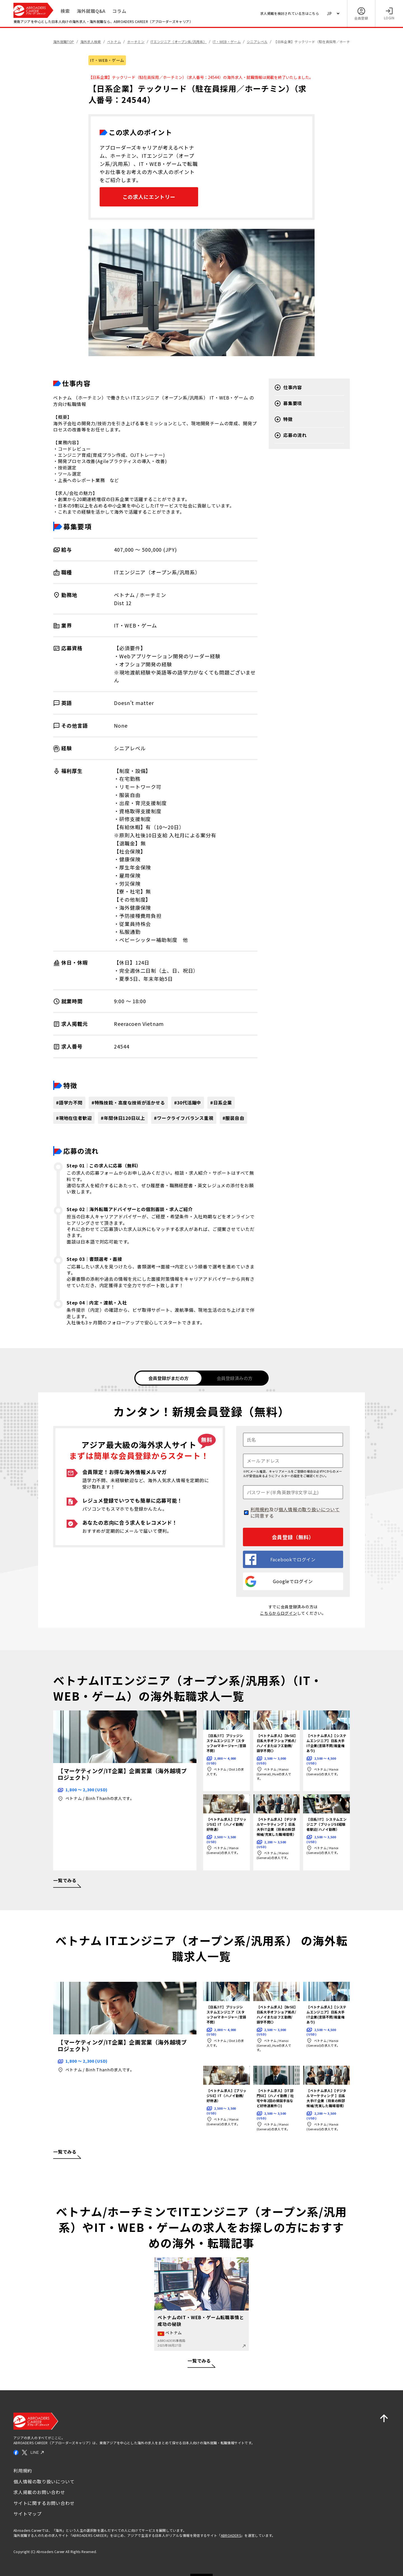 The width and height of the screenshot is (403, 2576). I want to click on 応募の流れ, so click(290, 435).